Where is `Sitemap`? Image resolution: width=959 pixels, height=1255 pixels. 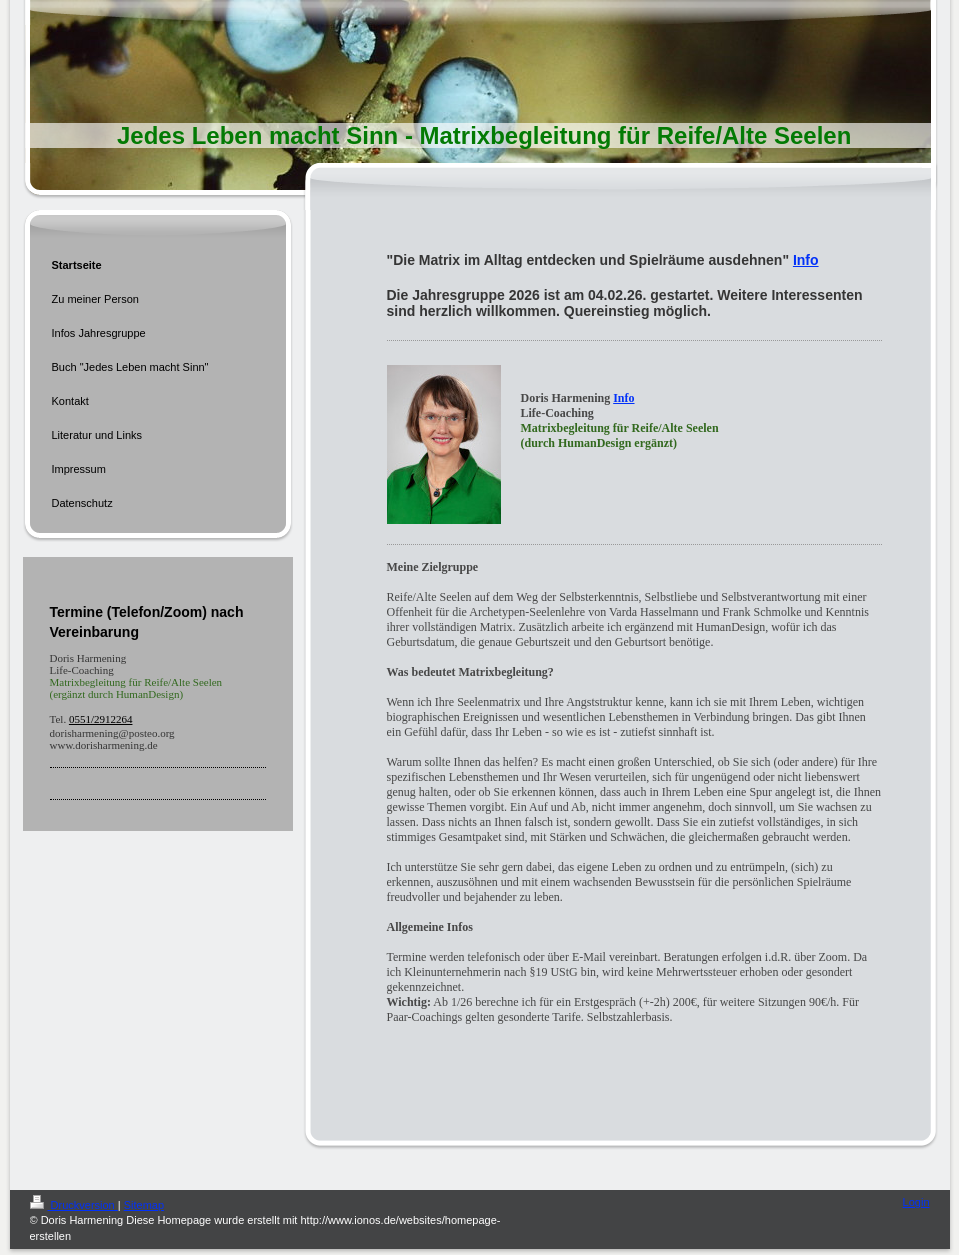
Sitemap is located at coordinates (144, 1205).